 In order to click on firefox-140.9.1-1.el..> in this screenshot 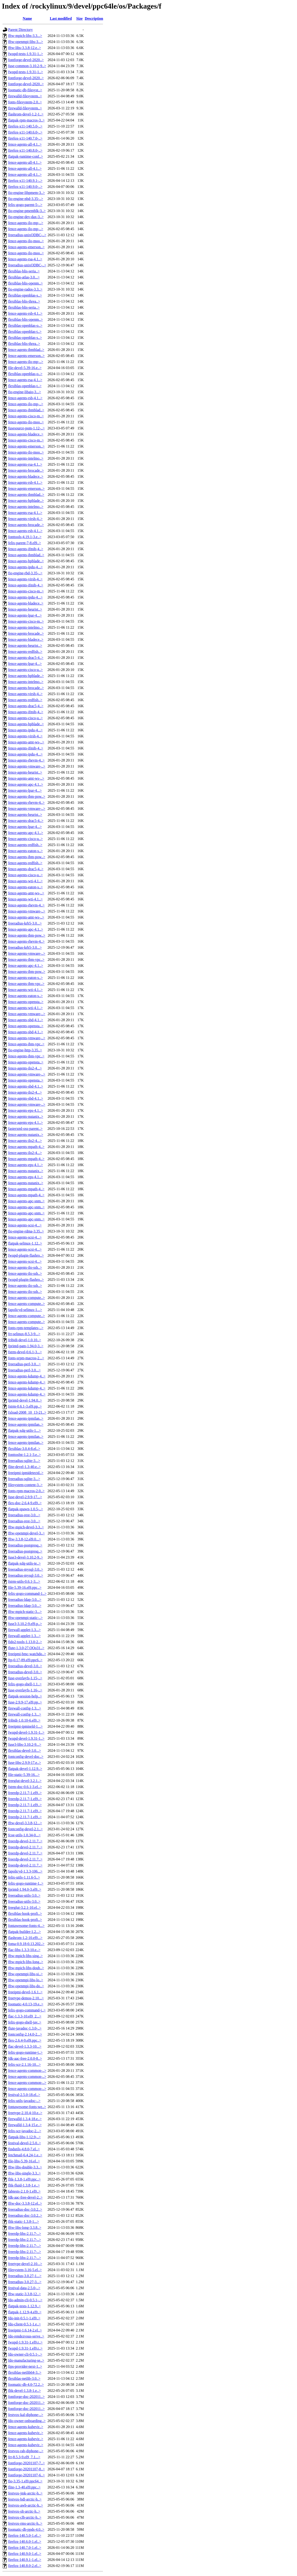, I will do `click(24, 2560)`.